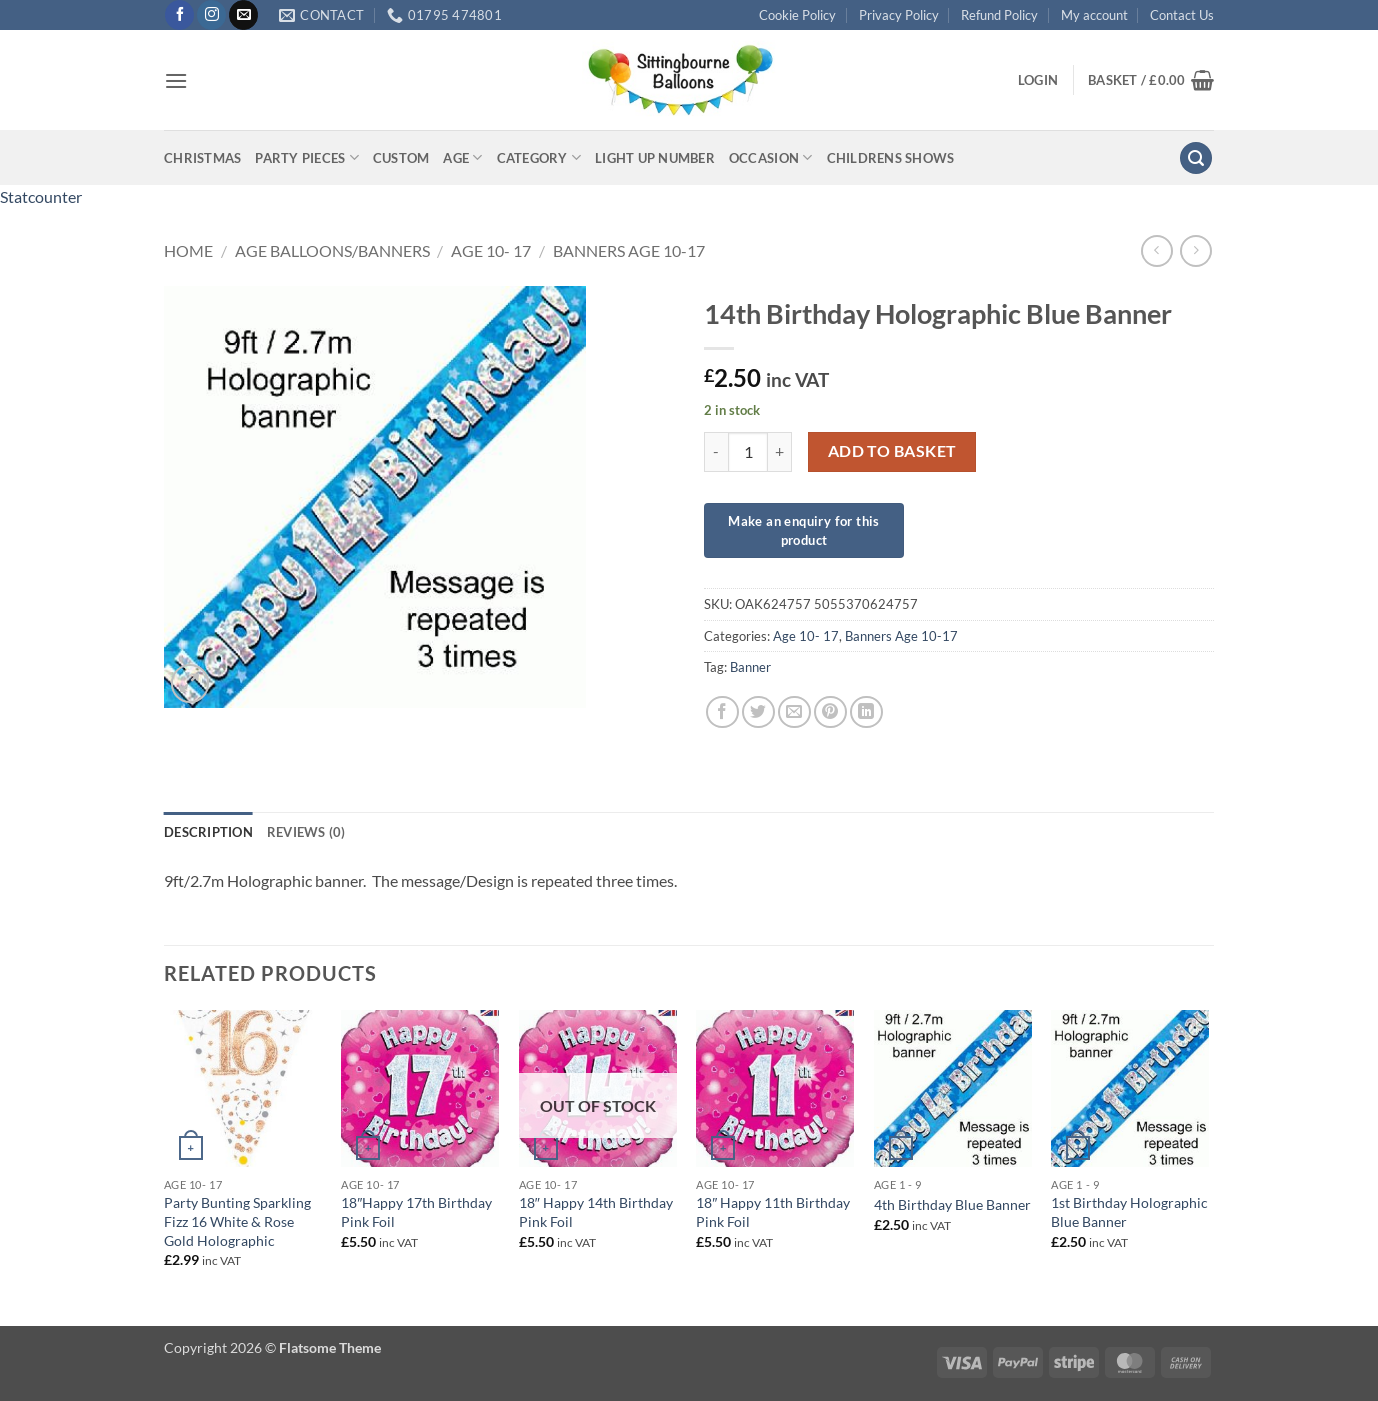 This screenshot has width=1378, height=1401. What do you see at coordinates (416, 1212) in the screenshot?
I see `18″Happy 17th Birthday Pink Foil` at bounding box center [416, 1212].